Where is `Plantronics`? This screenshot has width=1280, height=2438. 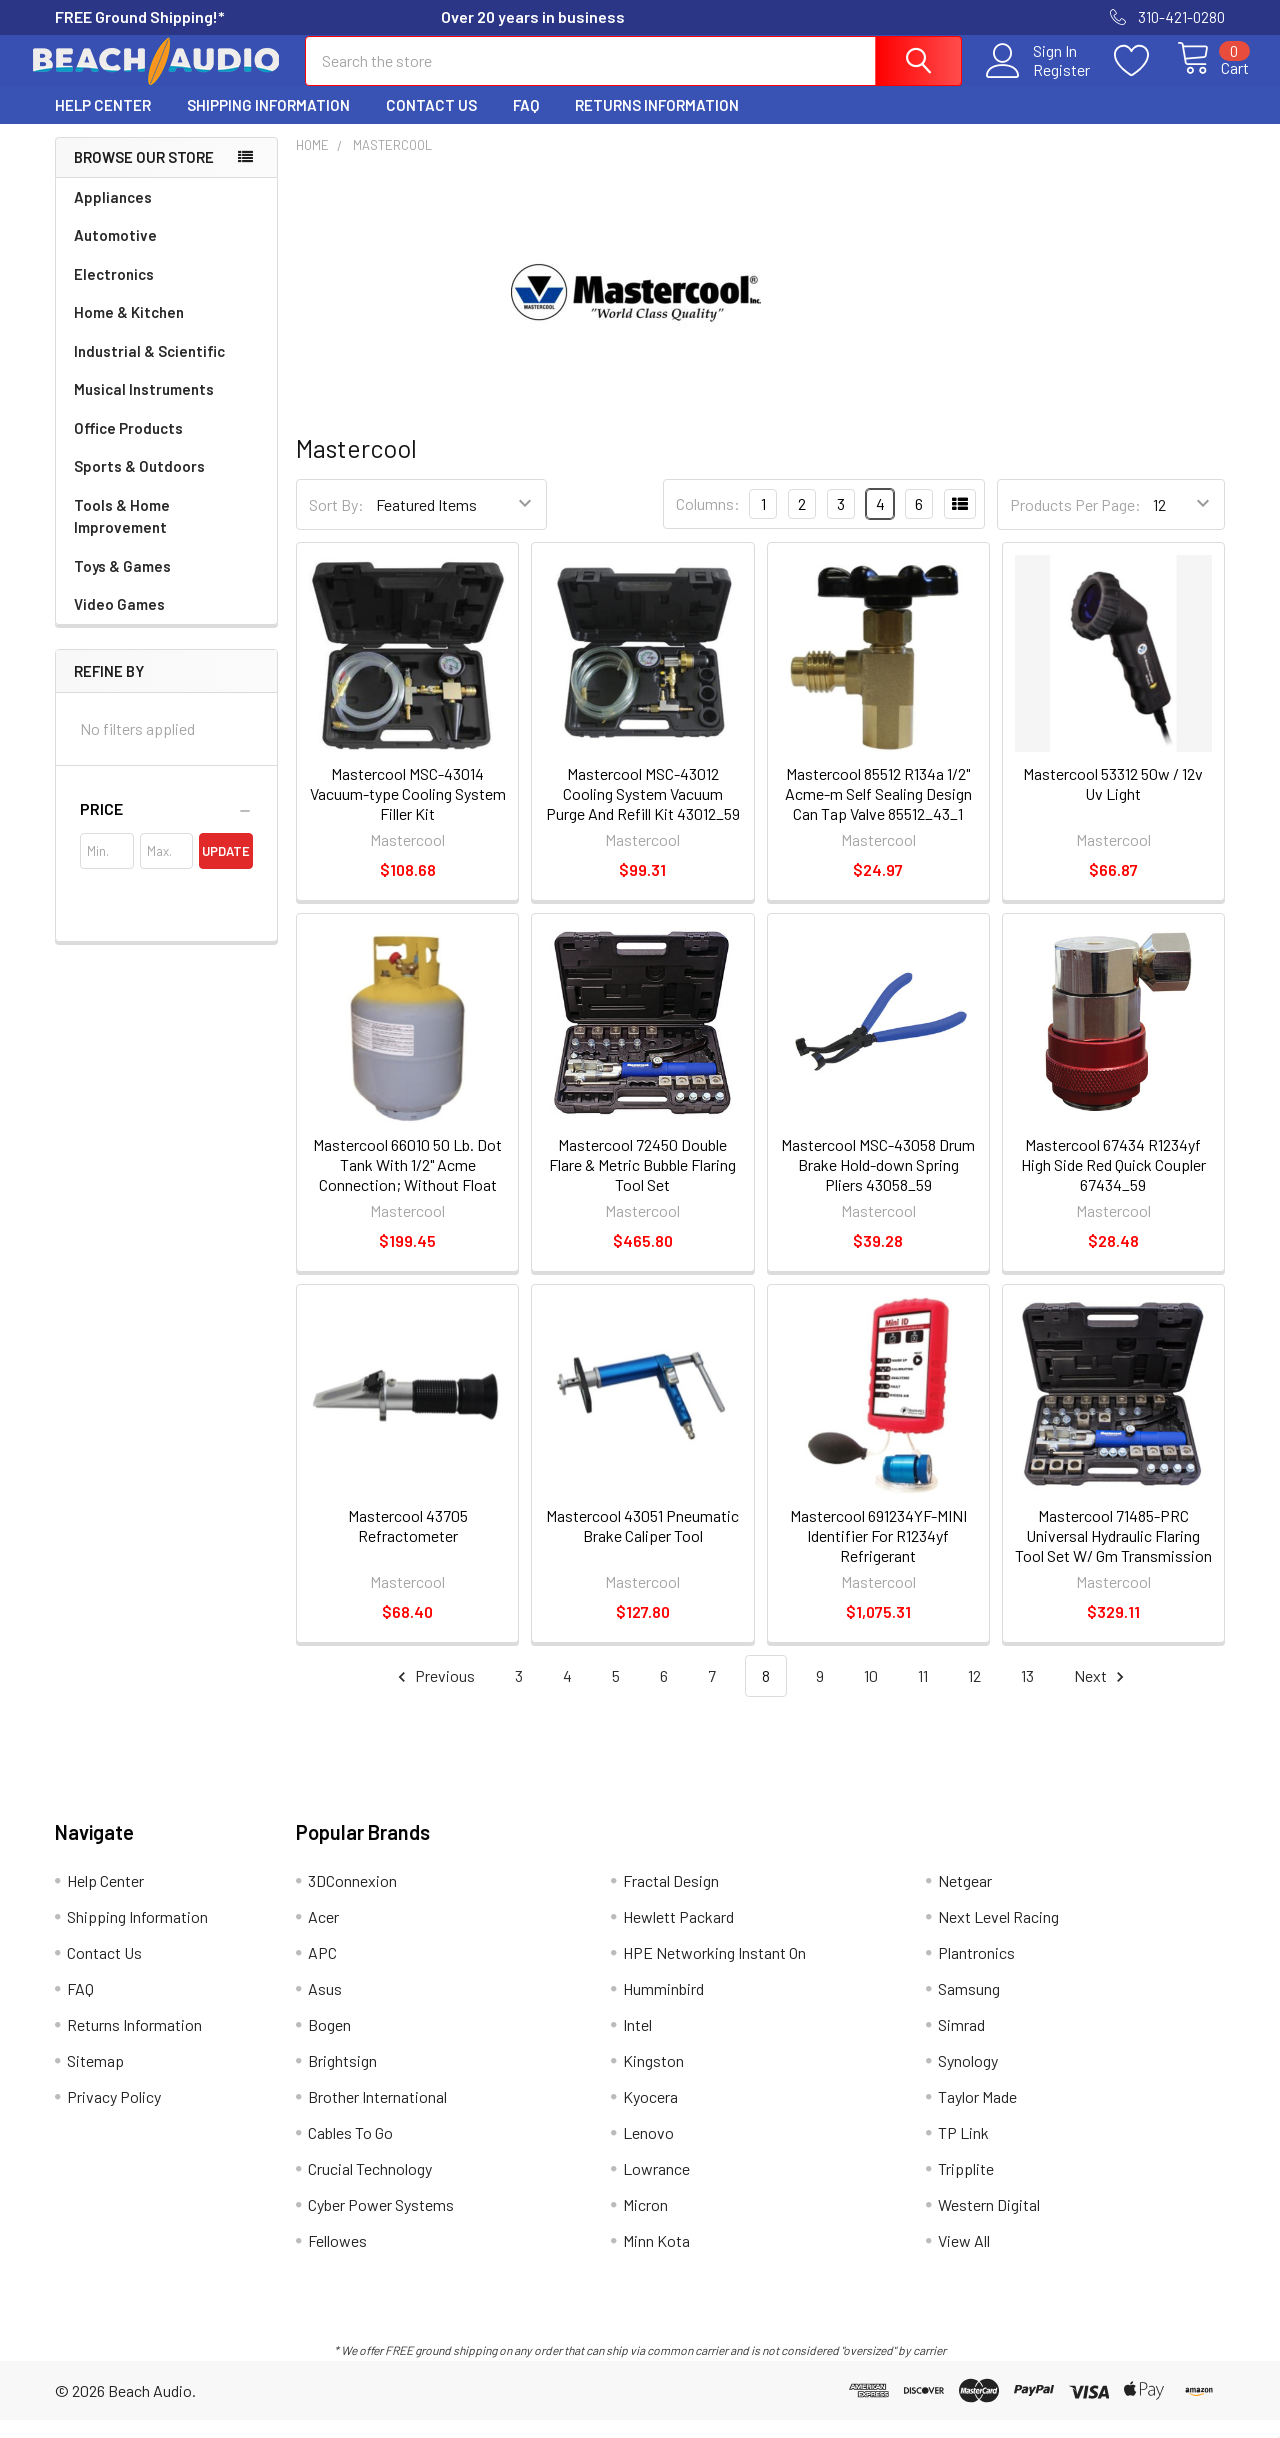
Plantronics is located at coordinates (976, 1970).